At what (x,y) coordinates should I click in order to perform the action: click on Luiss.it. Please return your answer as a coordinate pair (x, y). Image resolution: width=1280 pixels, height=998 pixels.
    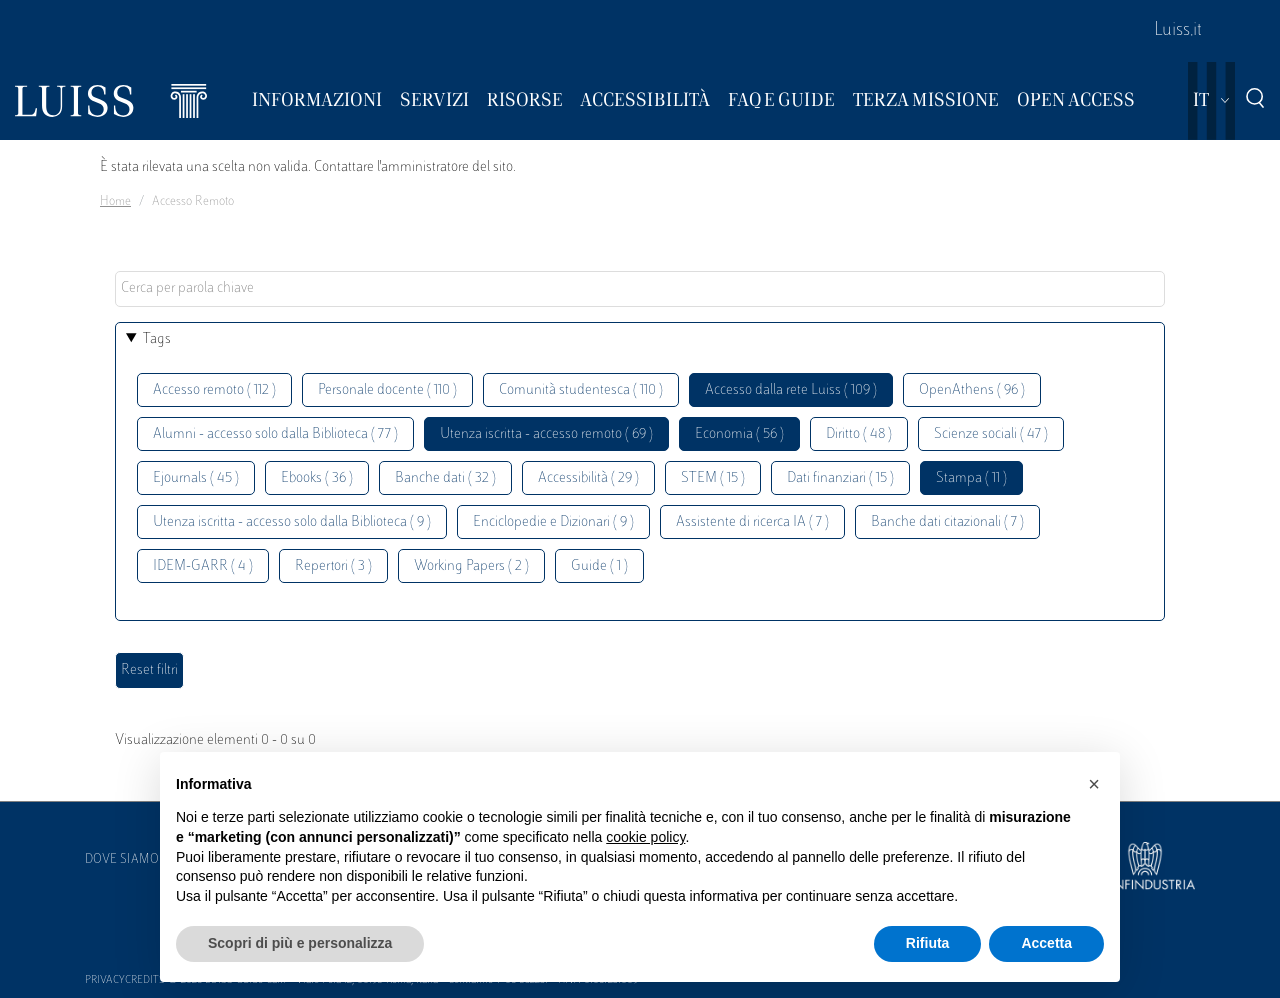
    Looking at the image, I should click on (1178, 31).